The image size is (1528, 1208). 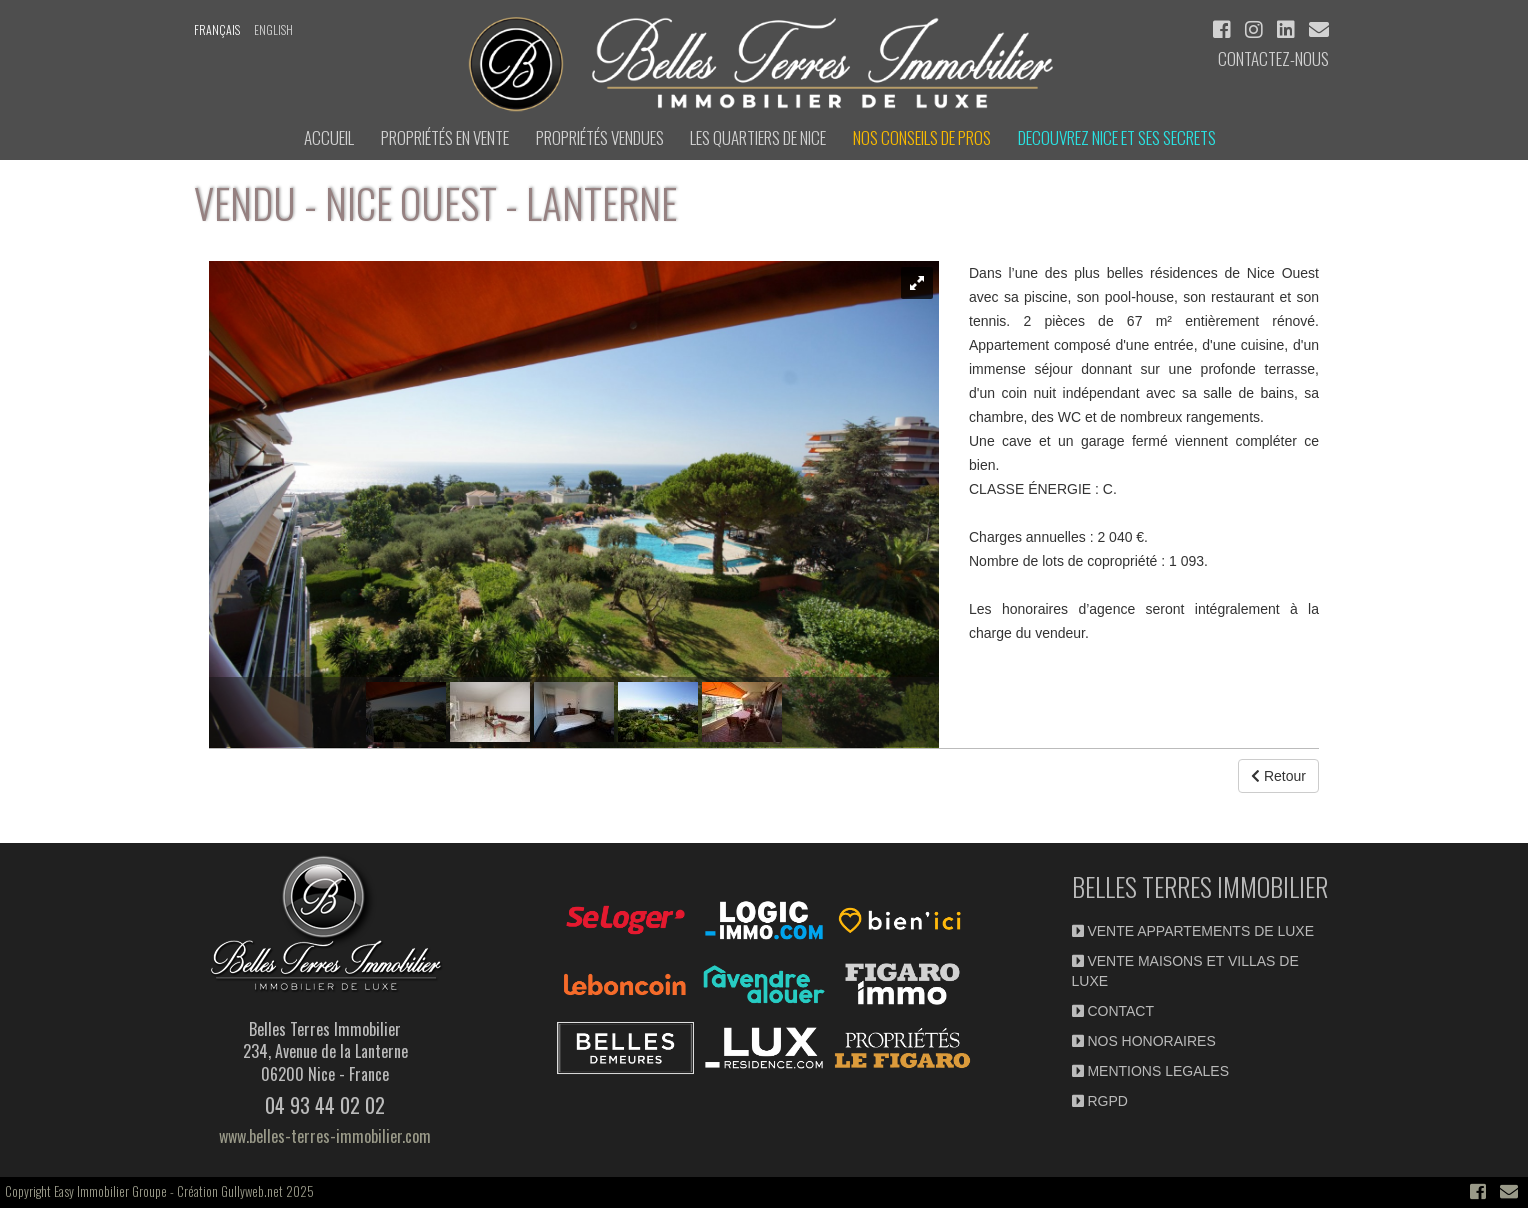 What do you see at coordinates (1150, 1071) in the screenshot?
I see `MENTIONS LEGALES` at bounding box center [1150, 1071].